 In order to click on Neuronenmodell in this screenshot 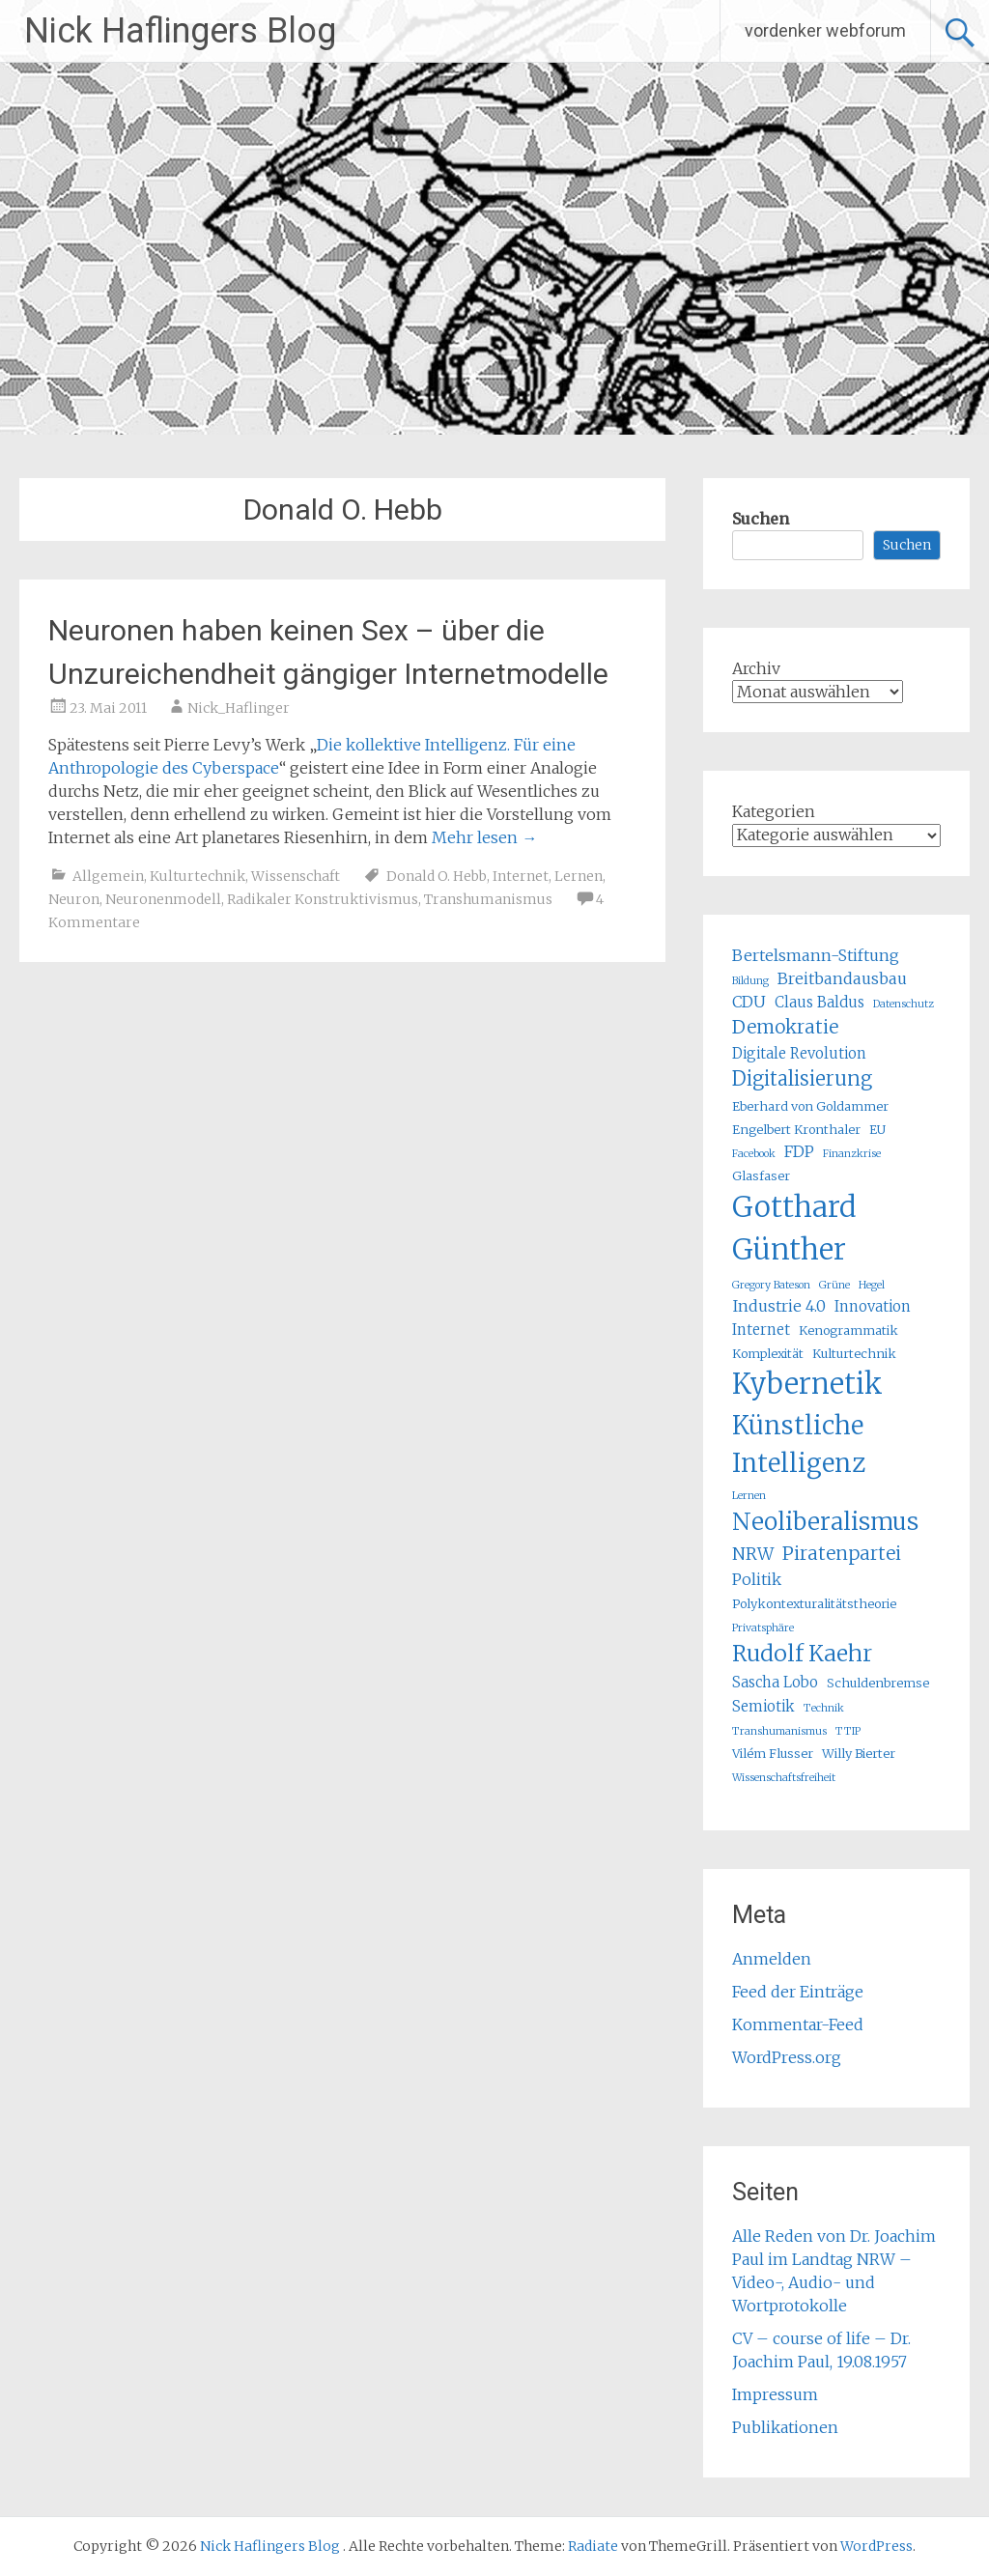, I will do `click(163, 899)`.